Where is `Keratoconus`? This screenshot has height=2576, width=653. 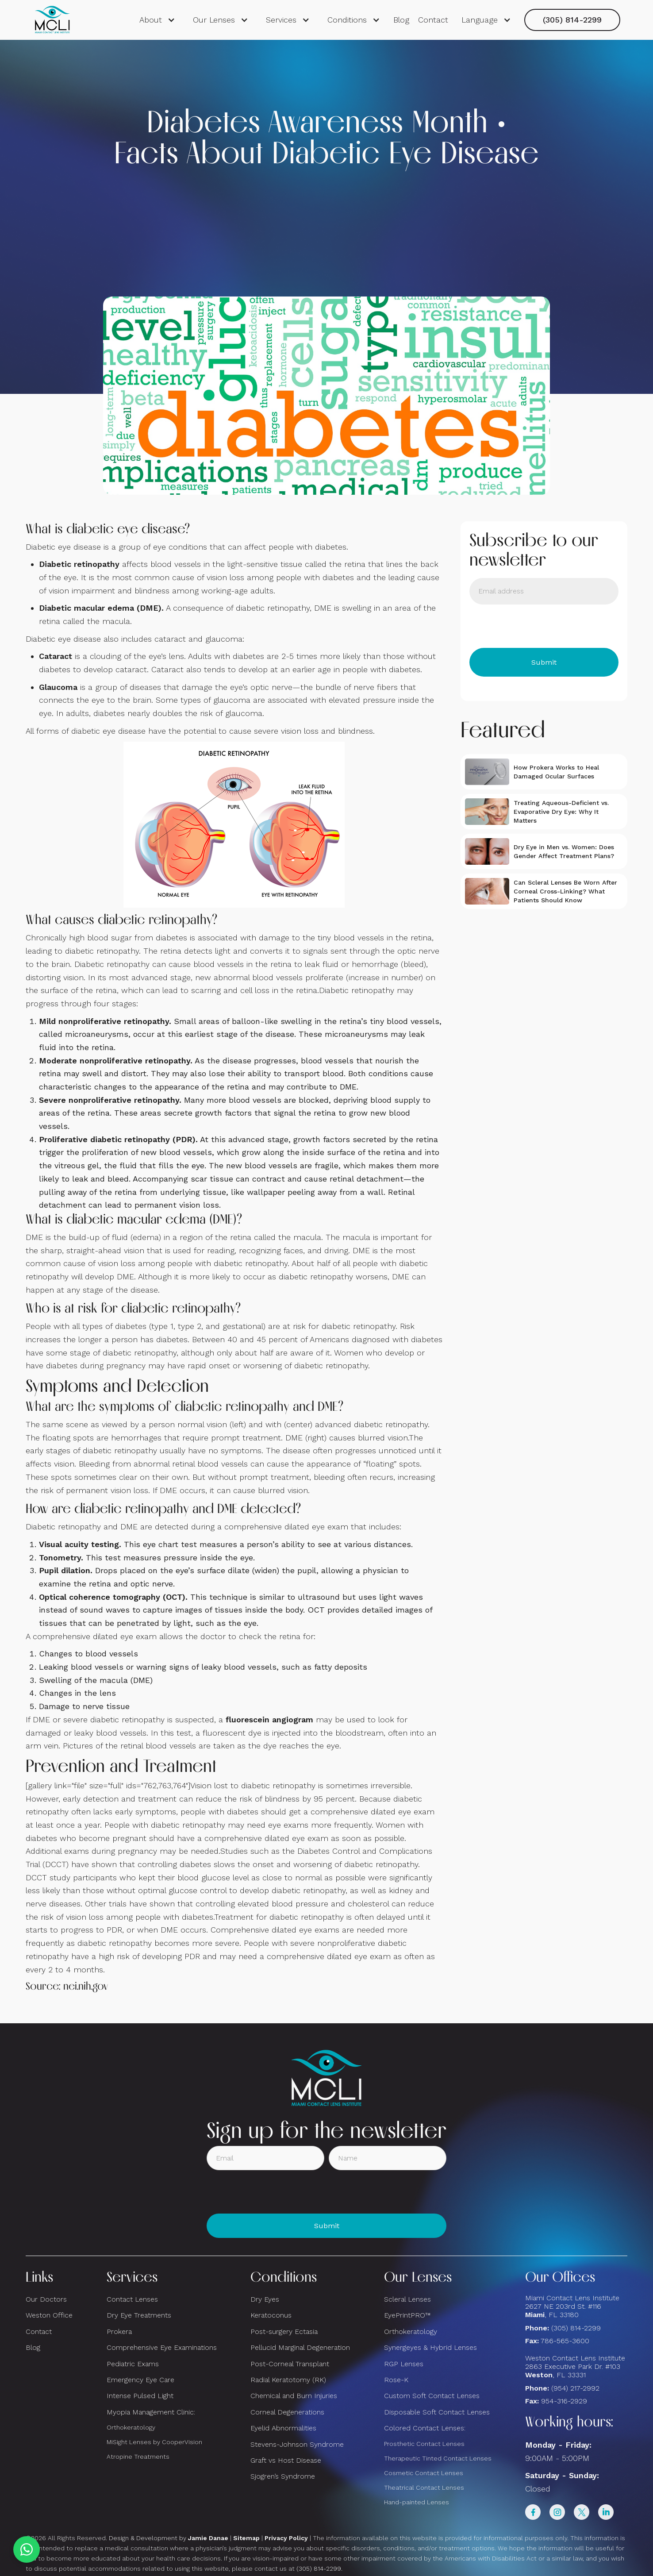 Keratoconus is located at coordinates (271, 2315).